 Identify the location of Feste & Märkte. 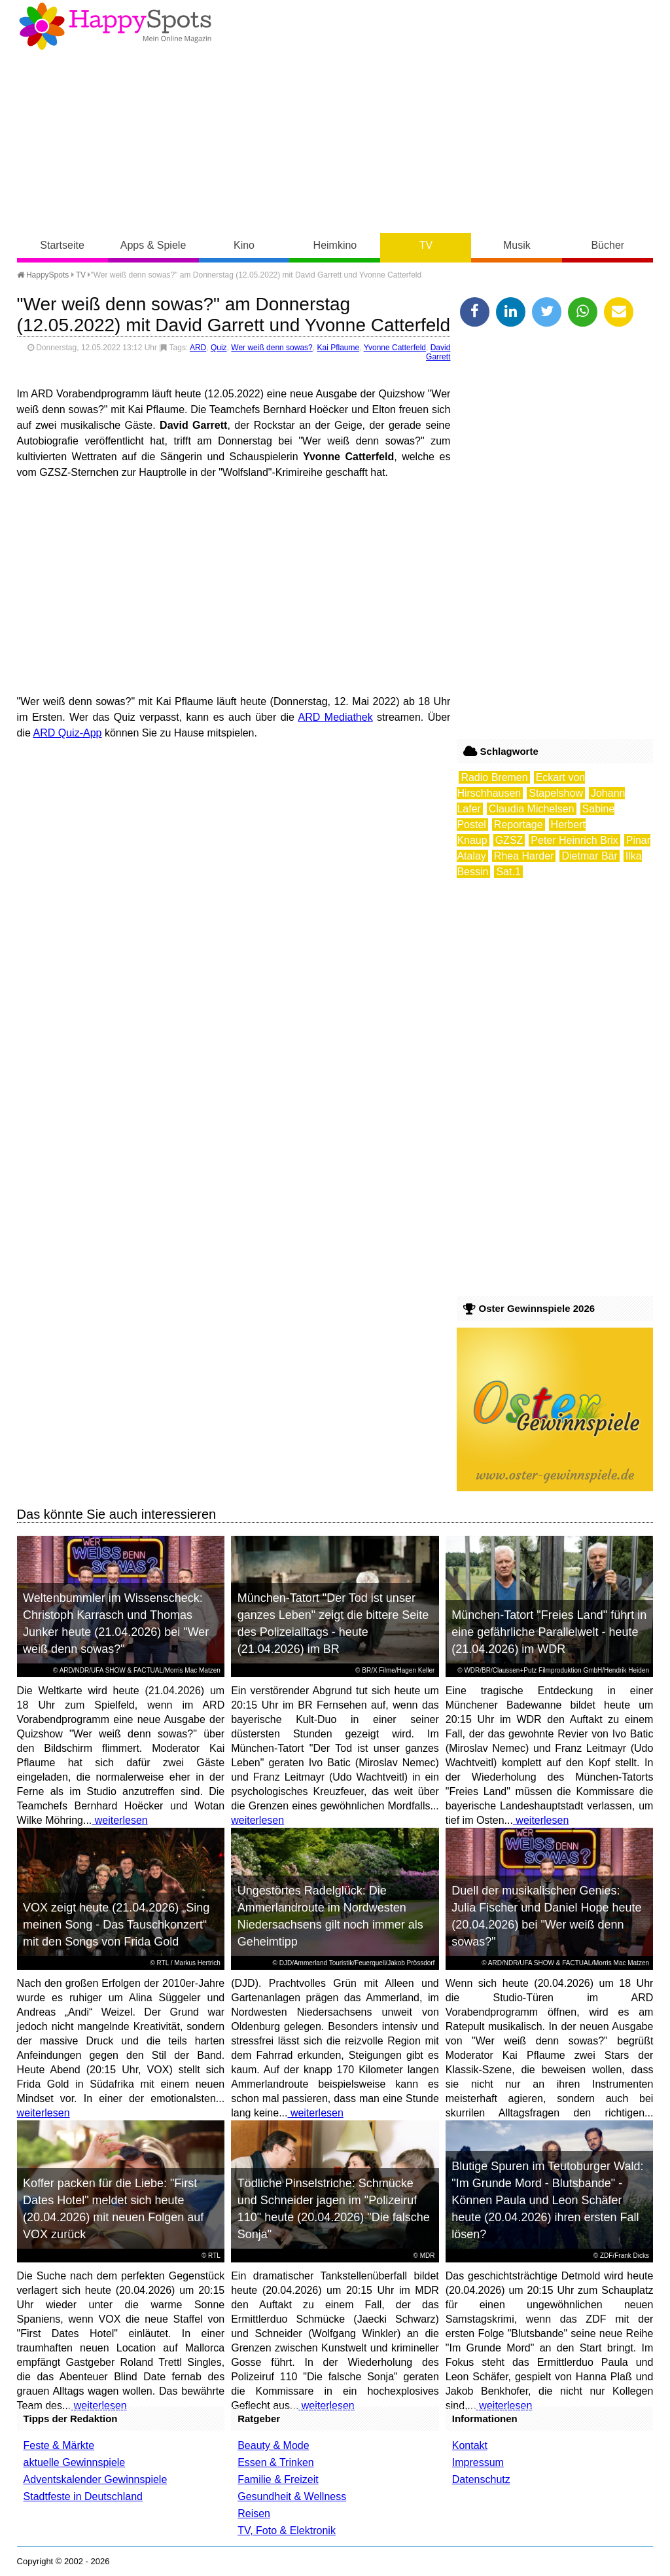
(59, 2445).